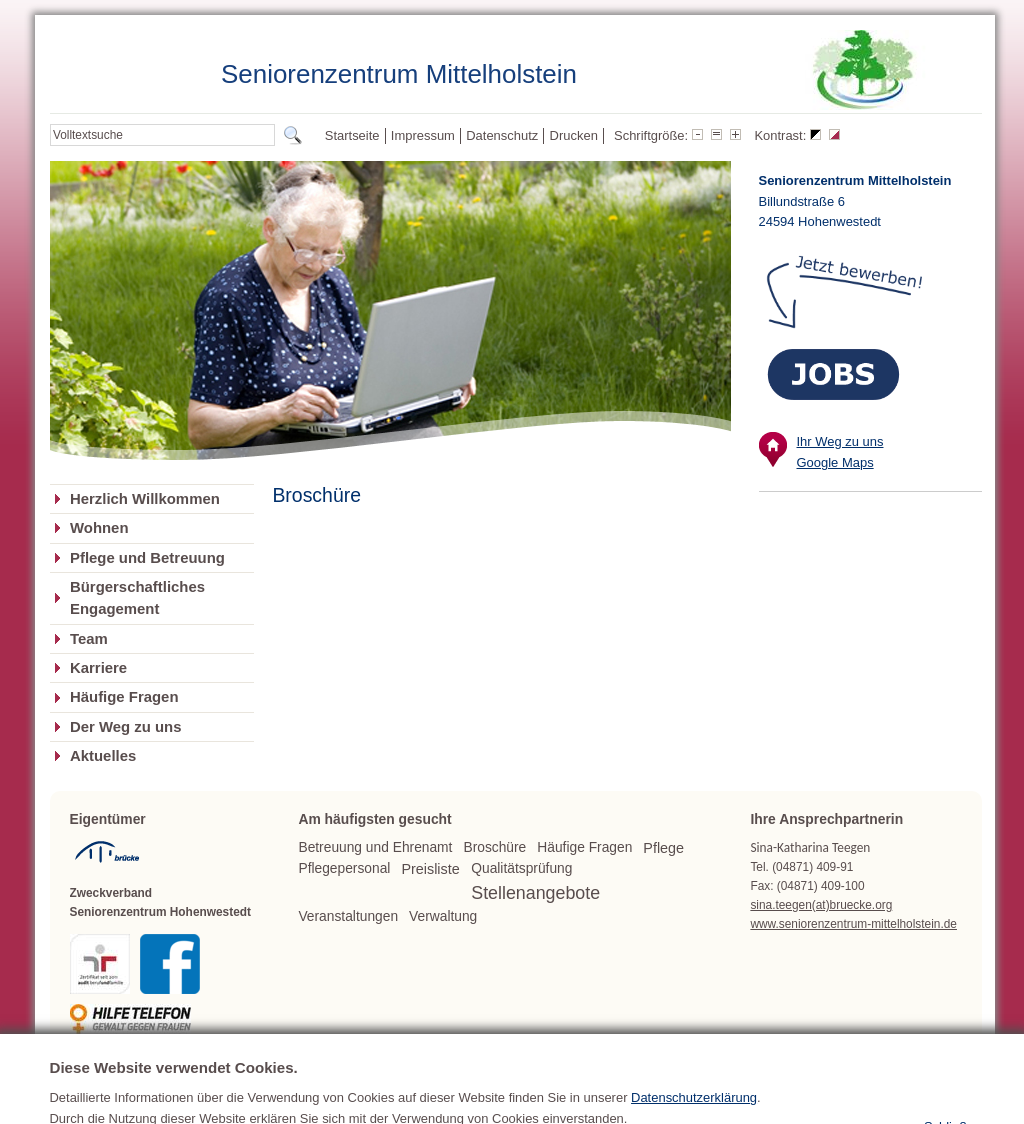  Describe the element at coordinates (99, 528) in the screenshot. I see `Wohnen` at that location.